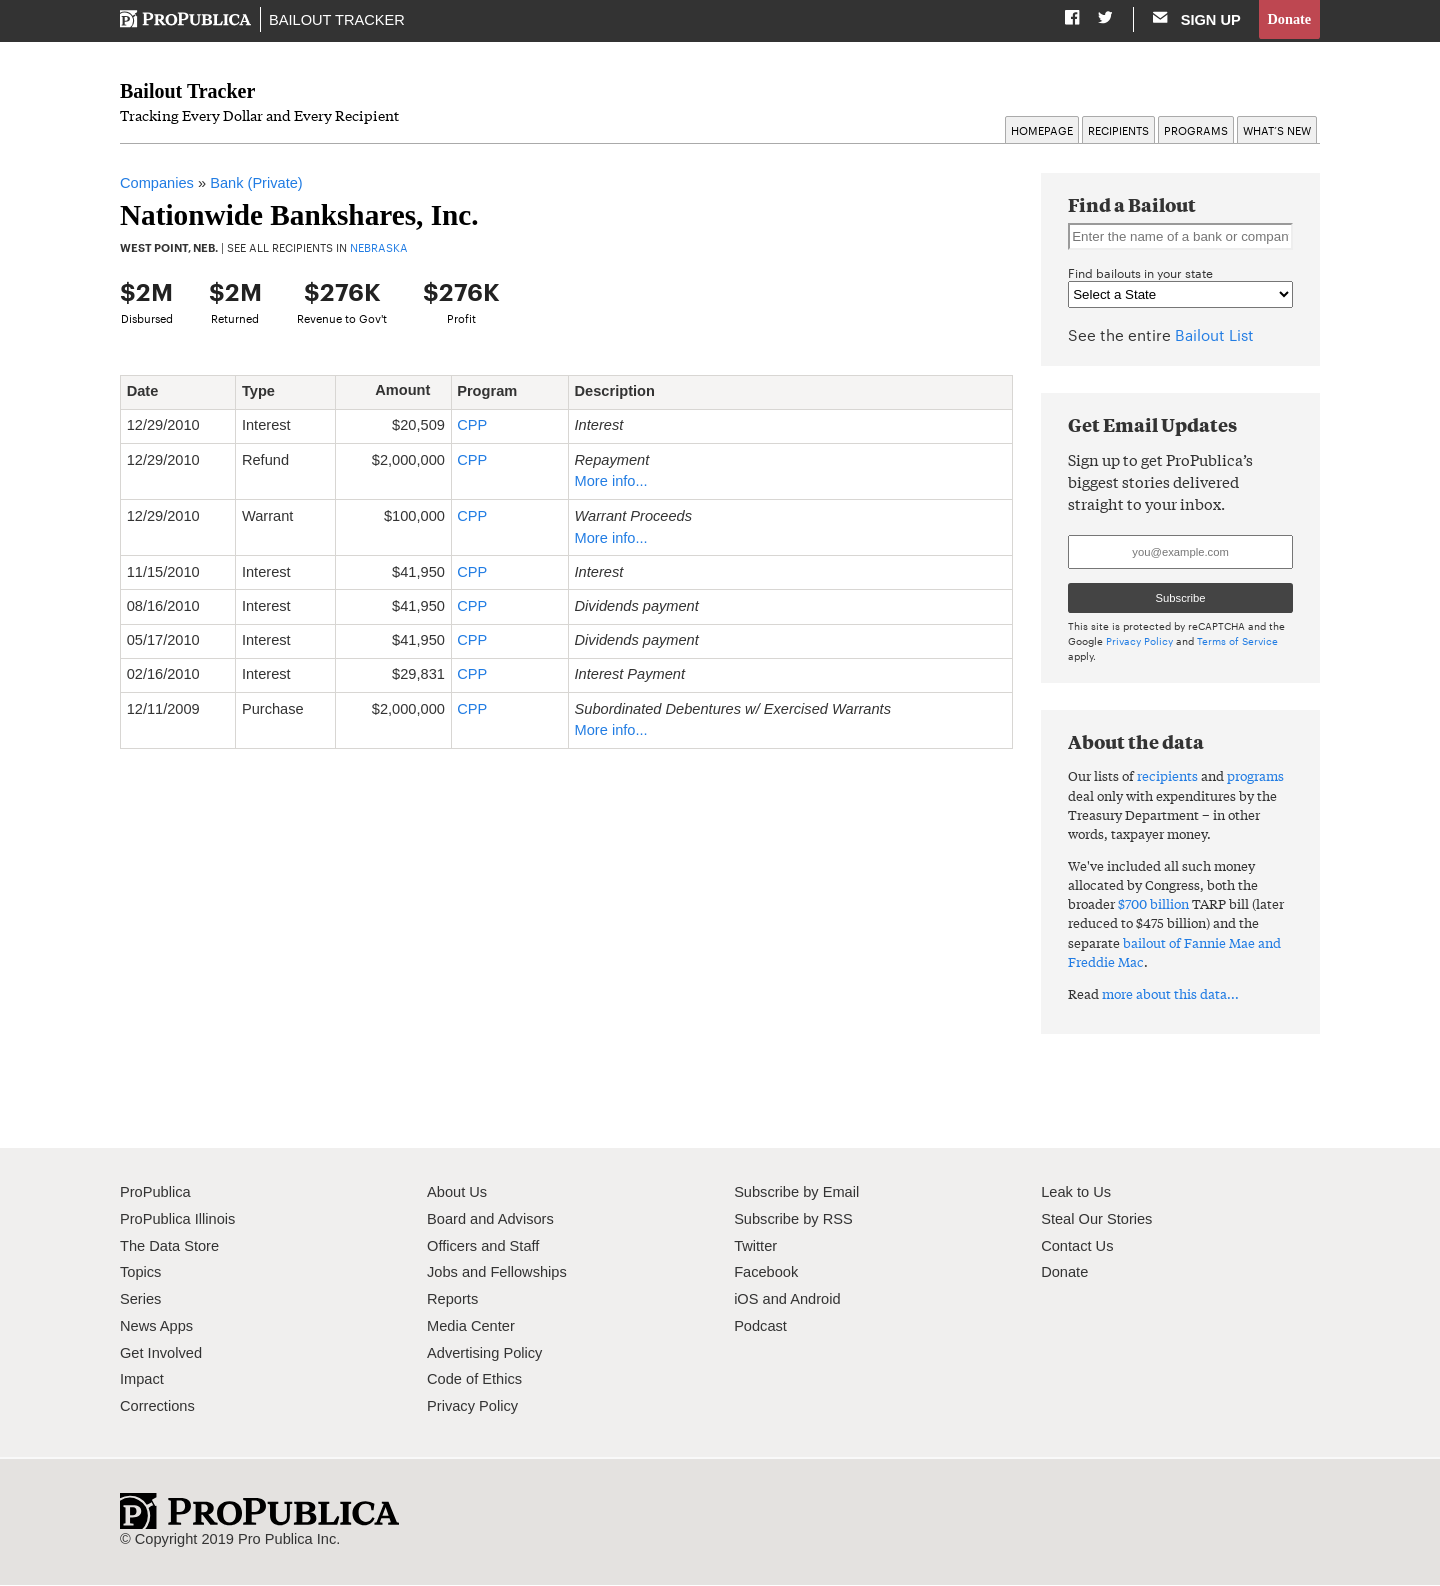 The width and height of the screenshot is (1440, 1586). I want to click on Get Involved, so click(161, 1354).